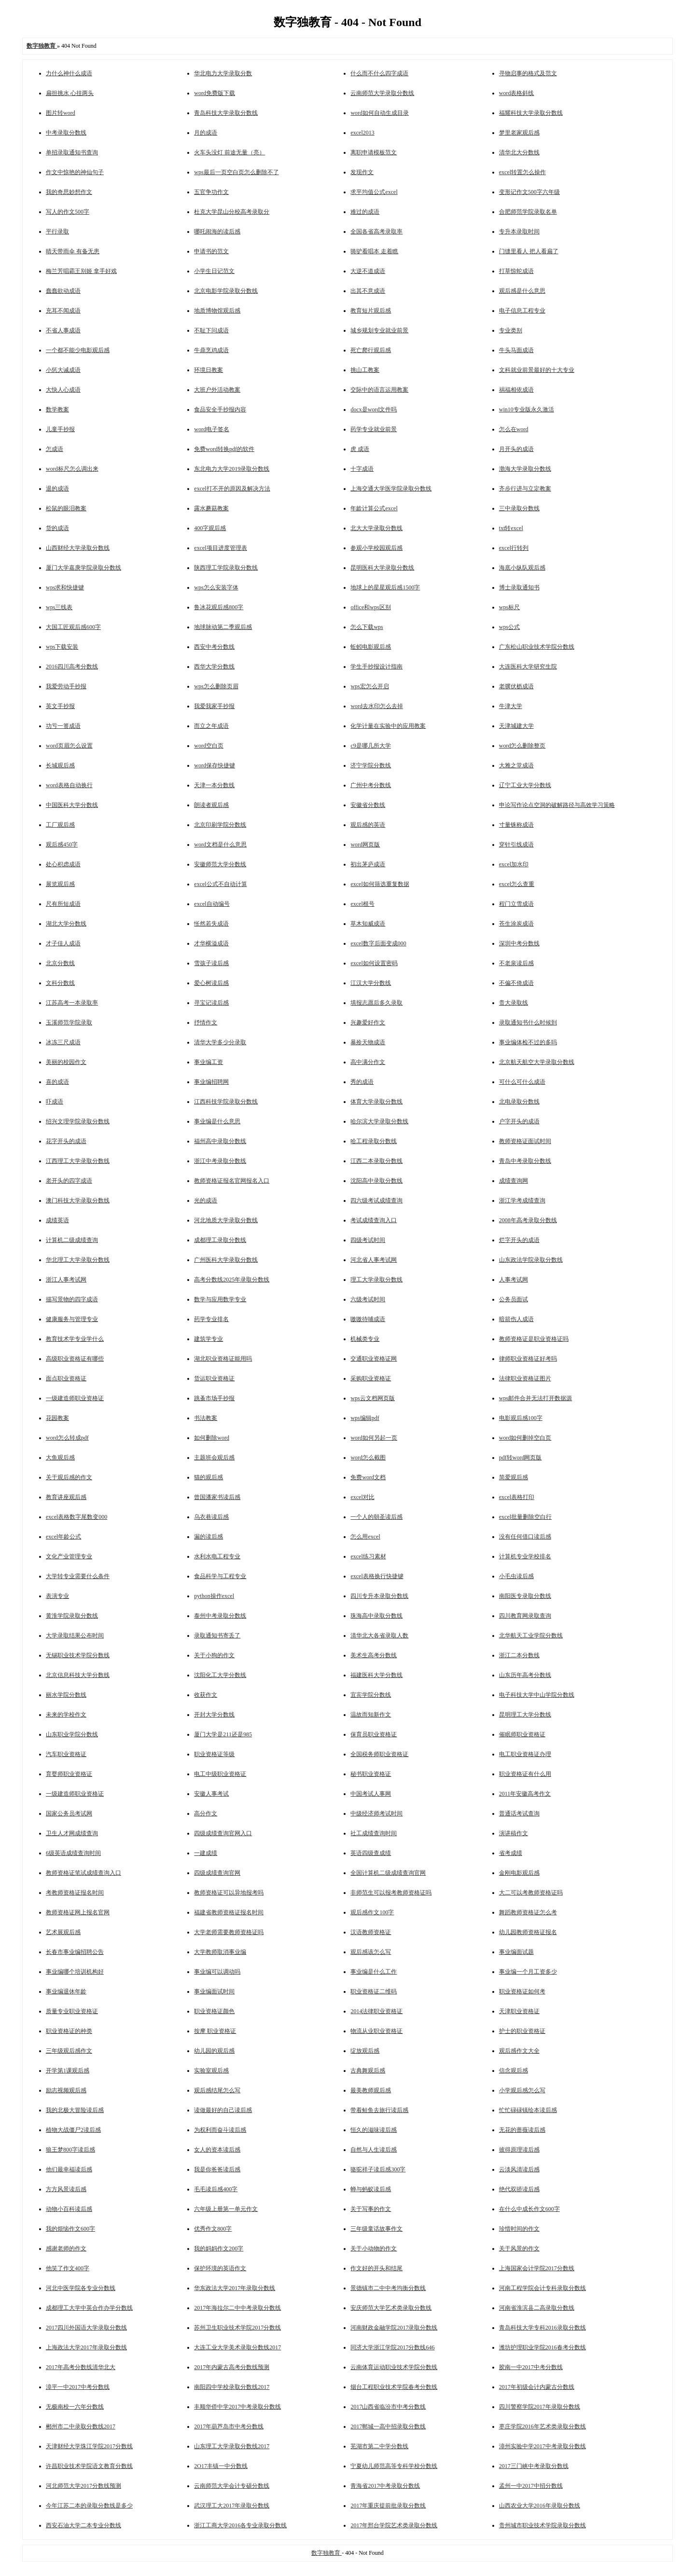 The height and width of the screenshot is (2576, 695). Describe the element at coordinates (367, 290) in the screenshot. I see `出其不意成语` at that location.